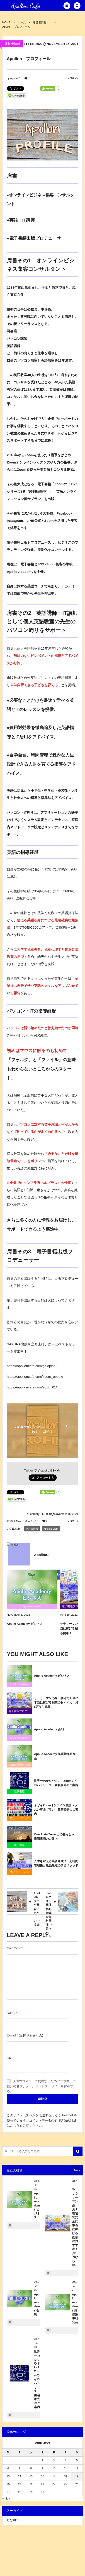  Describe the element at coordinates (51, 1528) in the screenshot. I see `Apollon Diary` at that location.